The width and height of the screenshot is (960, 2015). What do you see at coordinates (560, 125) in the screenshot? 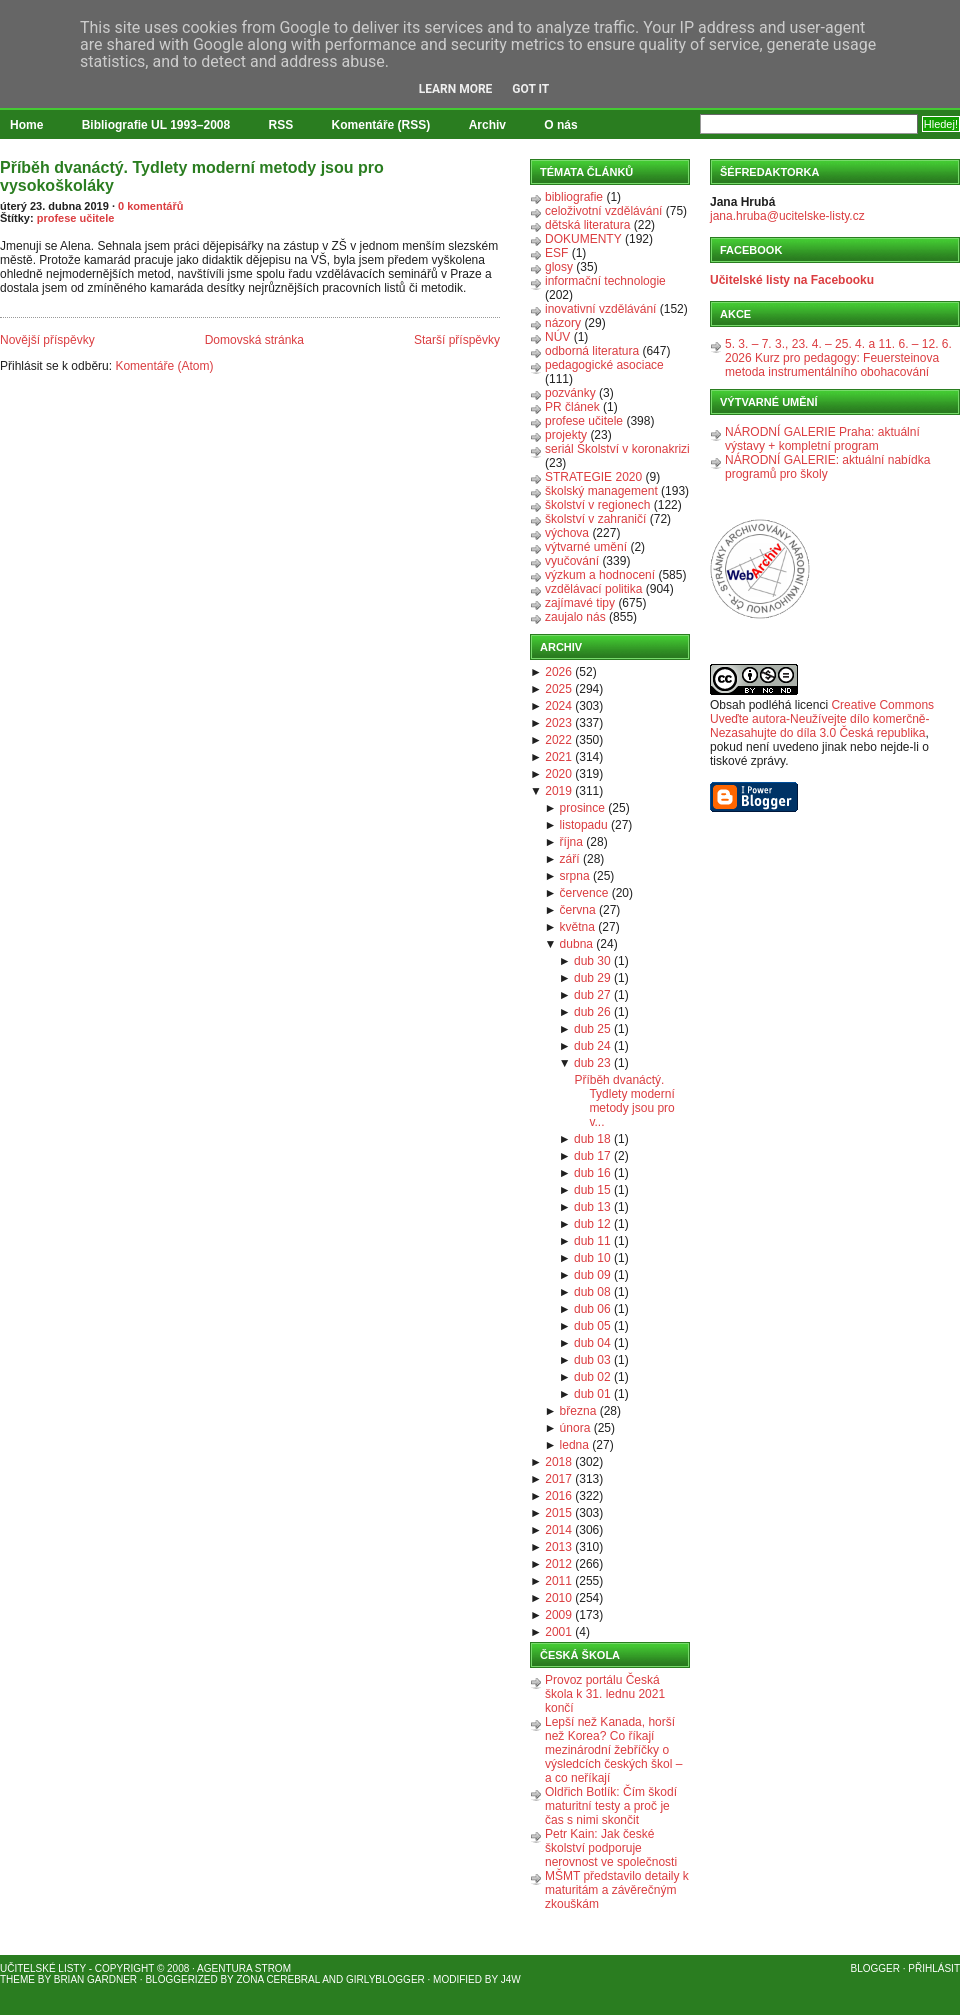
I see `O nás` at bounding box center [560, 125].